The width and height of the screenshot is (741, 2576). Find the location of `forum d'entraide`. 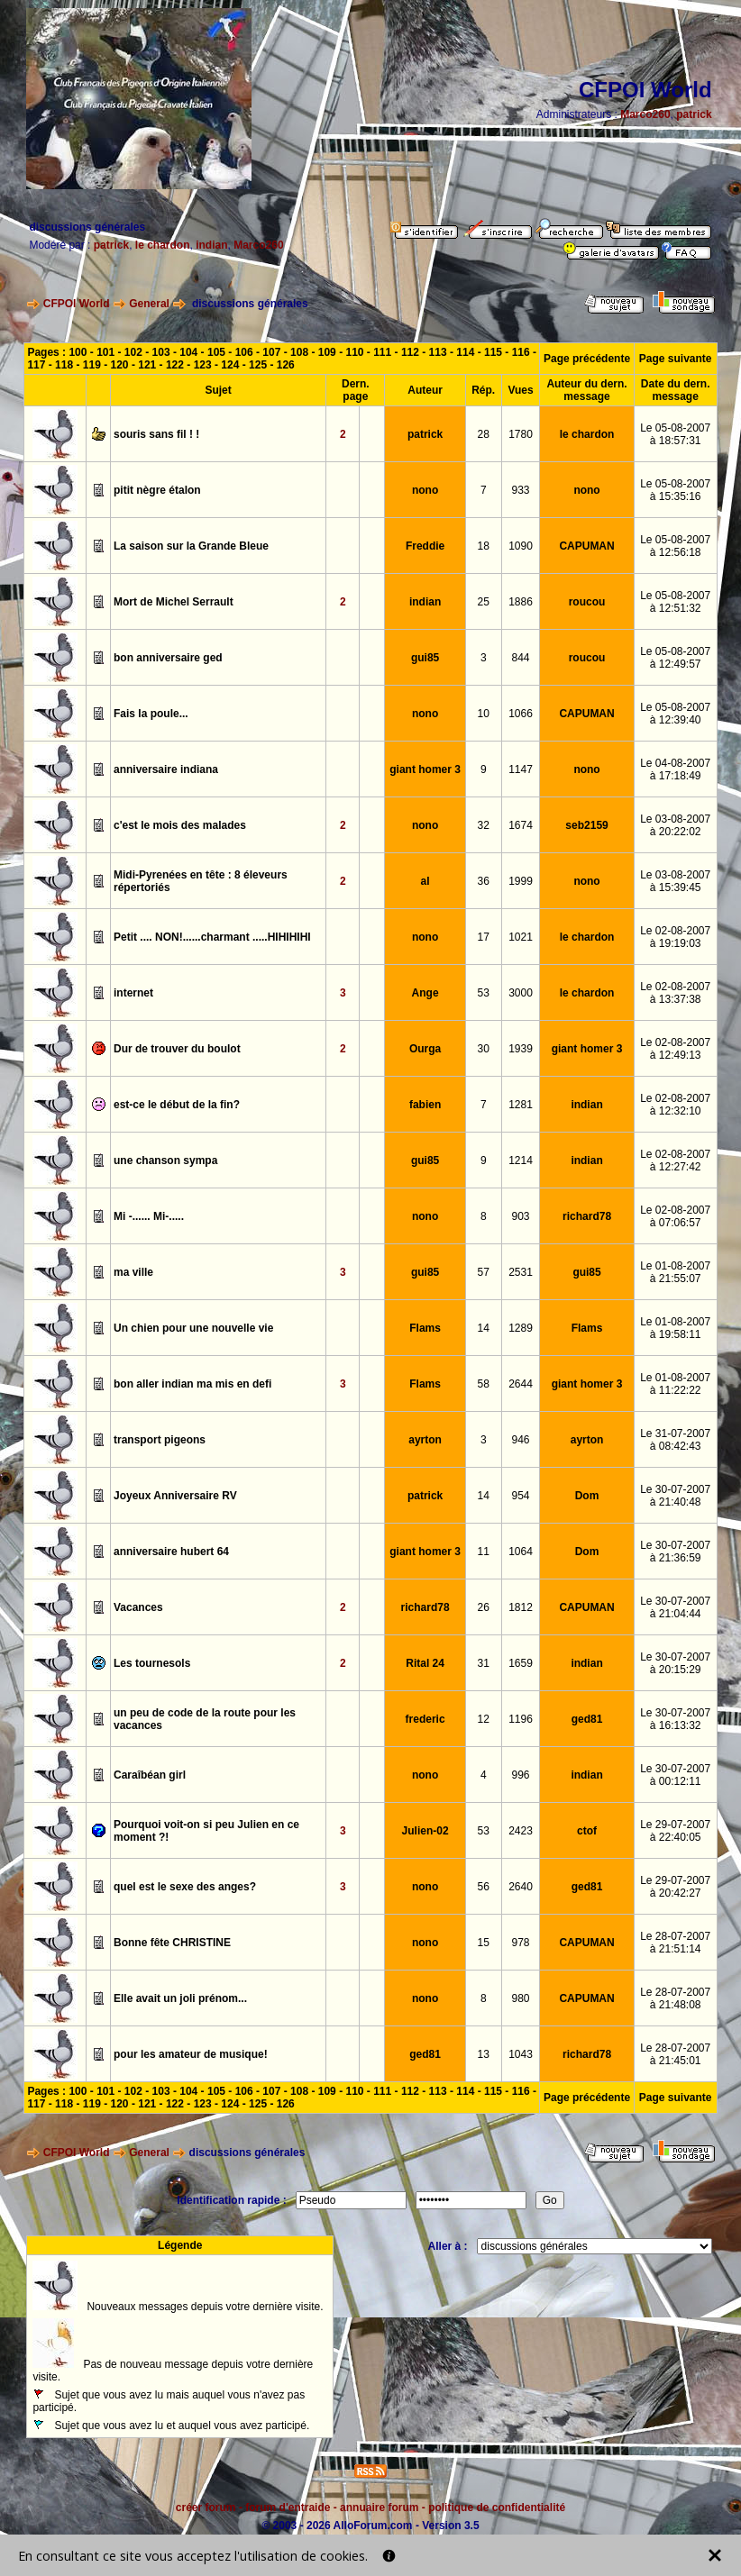

forum d'entraide is located at coordinates (287, 2507).